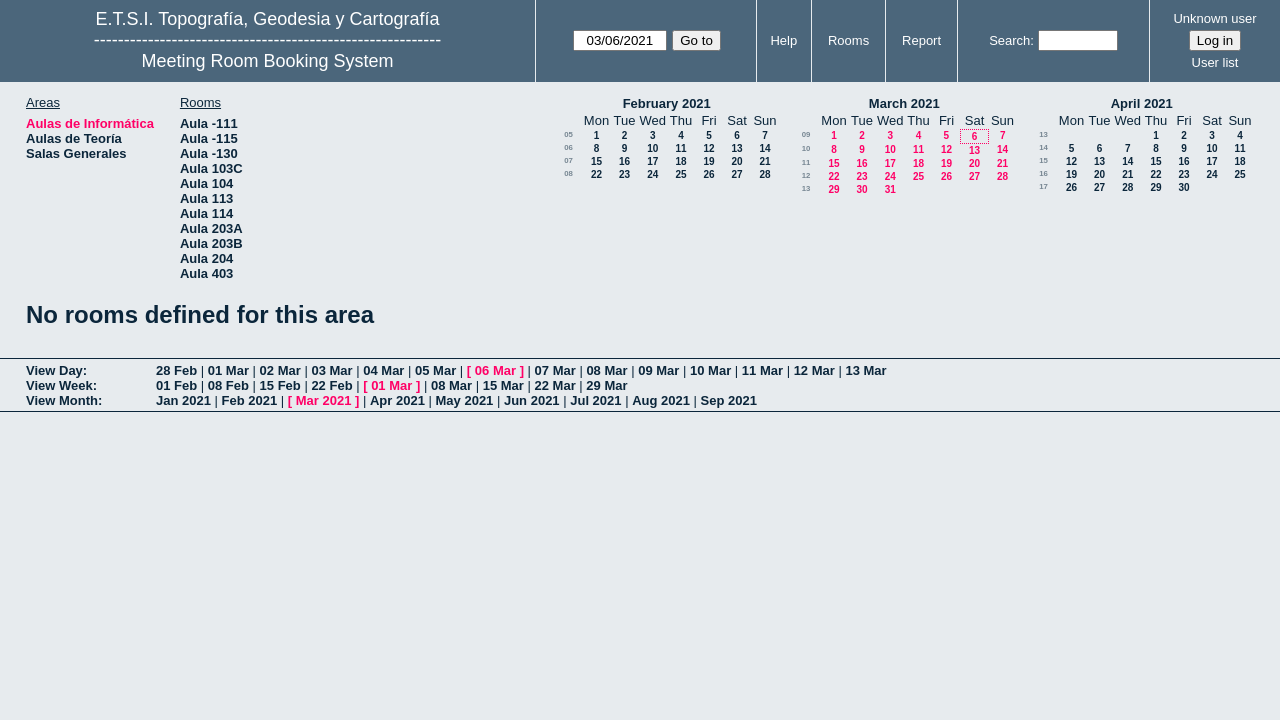 This screenshot has height=720, width=1280. Describe the element at coordinates (596, 161) in the screenshot. I see `15` at that location.